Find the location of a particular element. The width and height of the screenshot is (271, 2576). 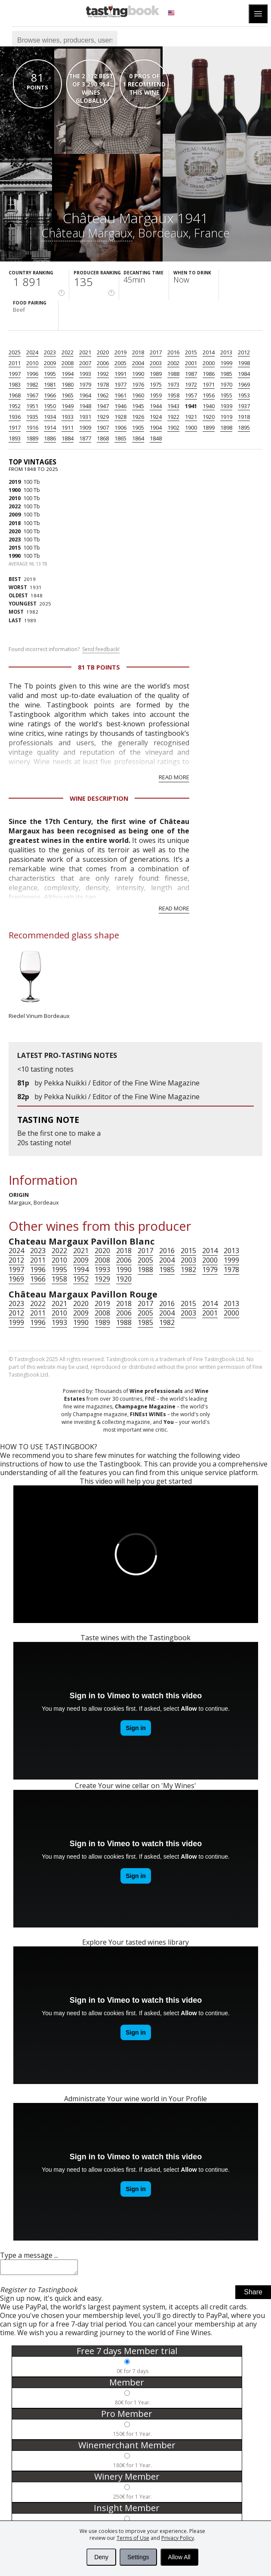

1937 is located at coordinates (244, 406).